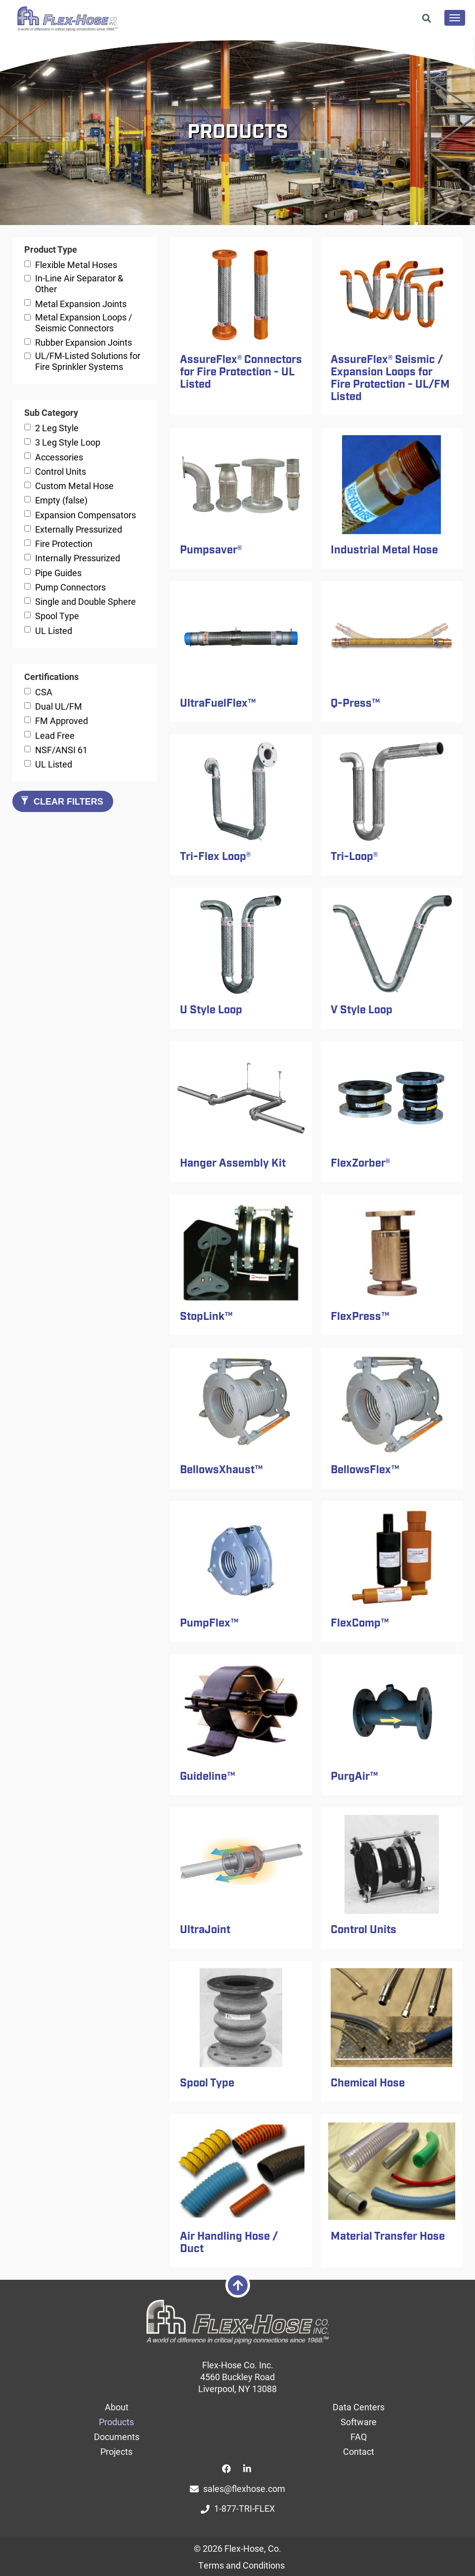 The height and width of the screenshot is (2576, 475). Describe the element at coordinates (43, 691) in the screenshot. I see `CSA` at that location.